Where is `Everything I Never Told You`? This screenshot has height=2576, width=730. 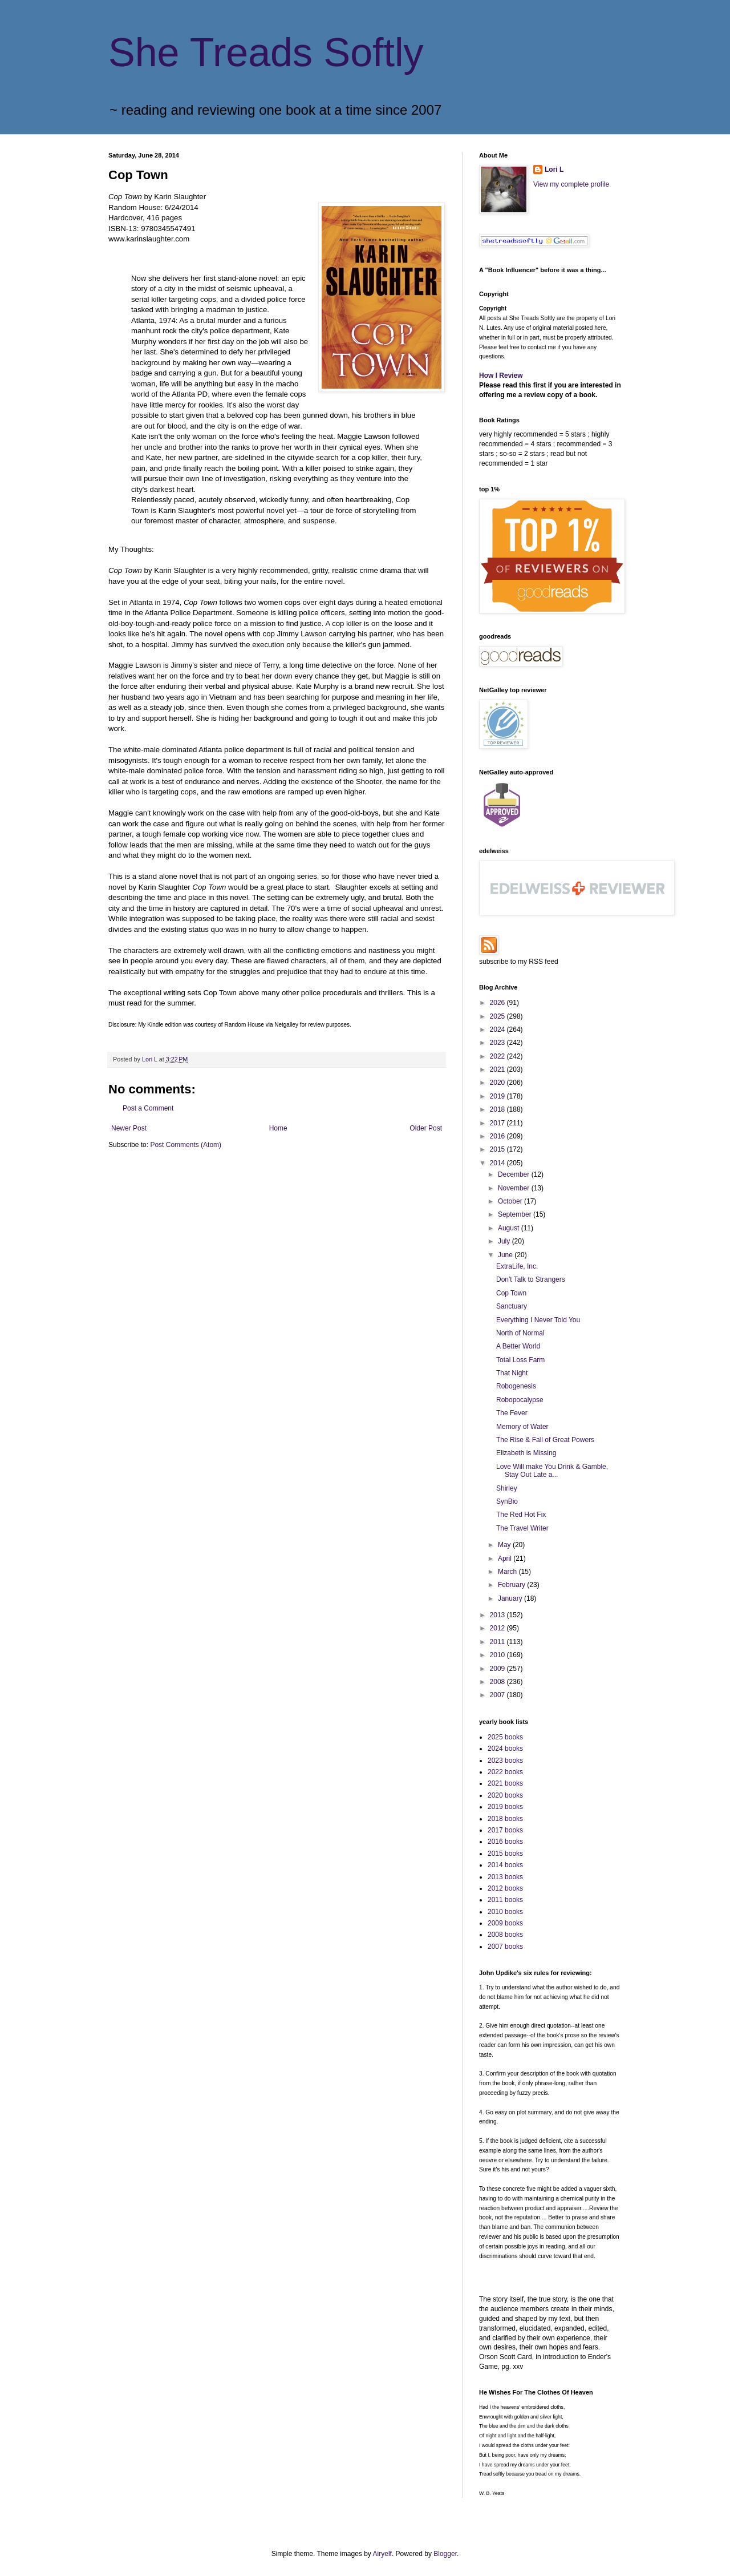
Everything I Never Told You is located at coordinates (538, 1320).